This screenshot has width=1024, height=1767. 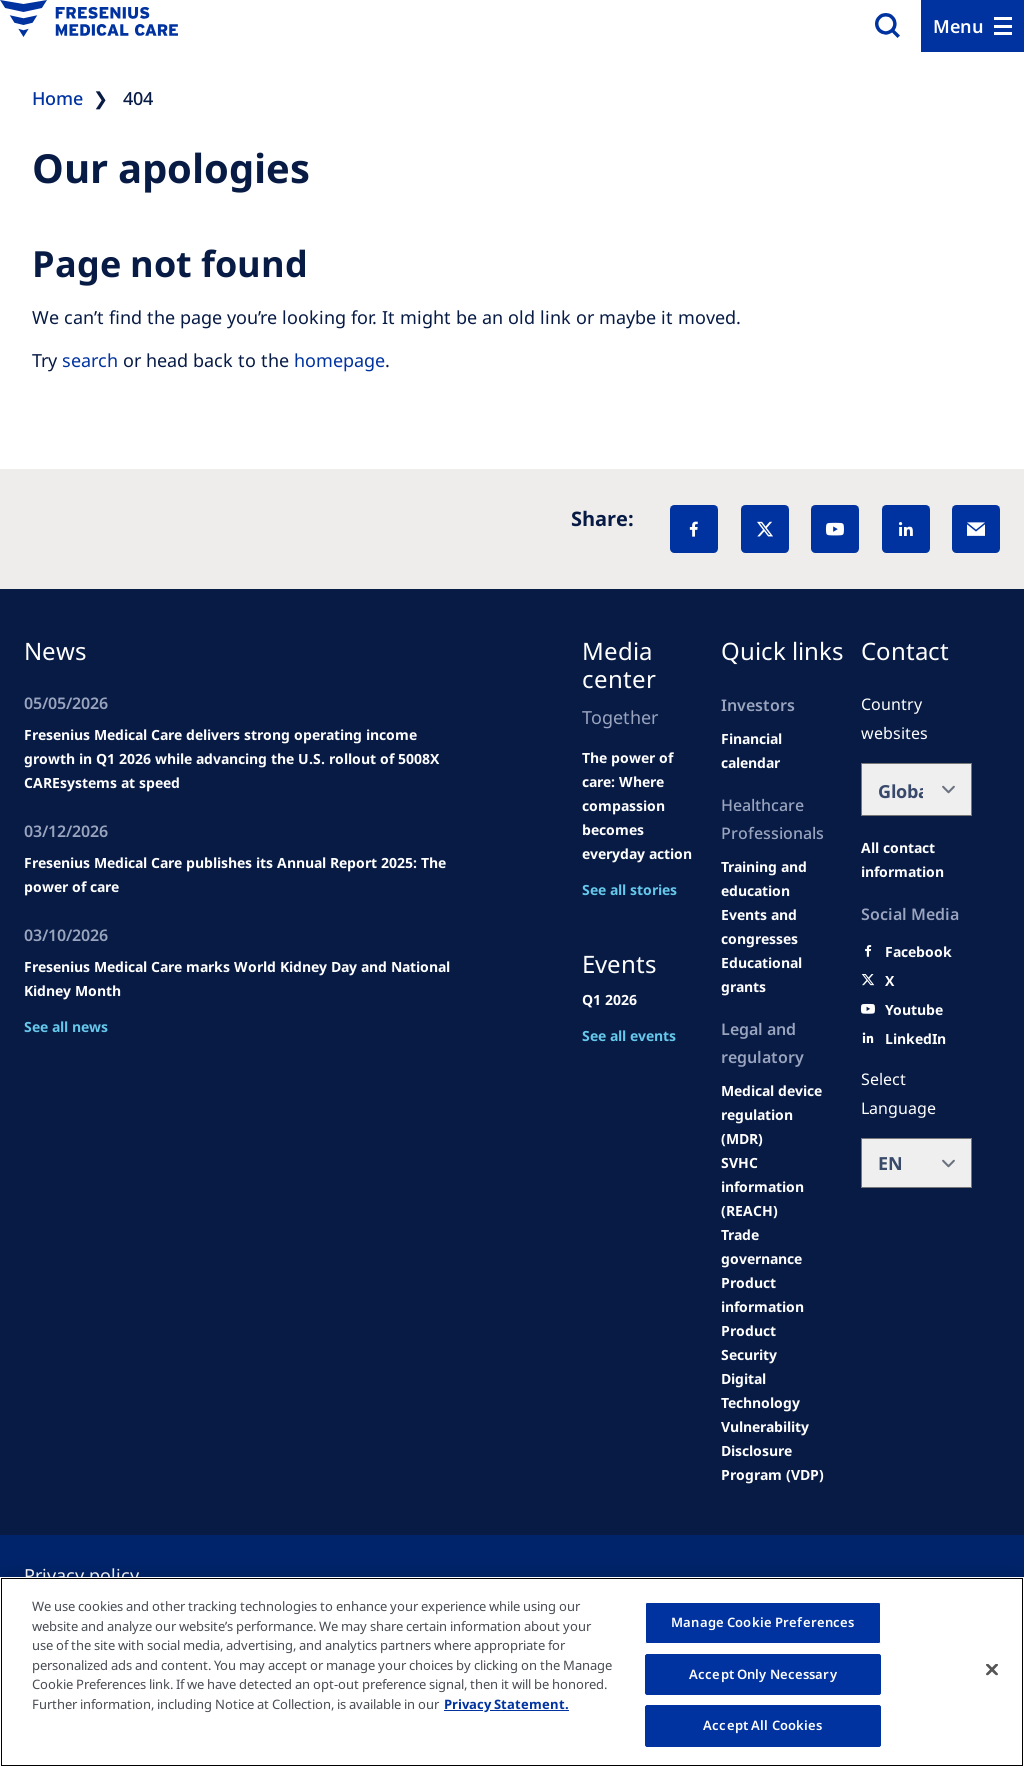 I want to click on [TRADE], so click(x=777, y=1247).